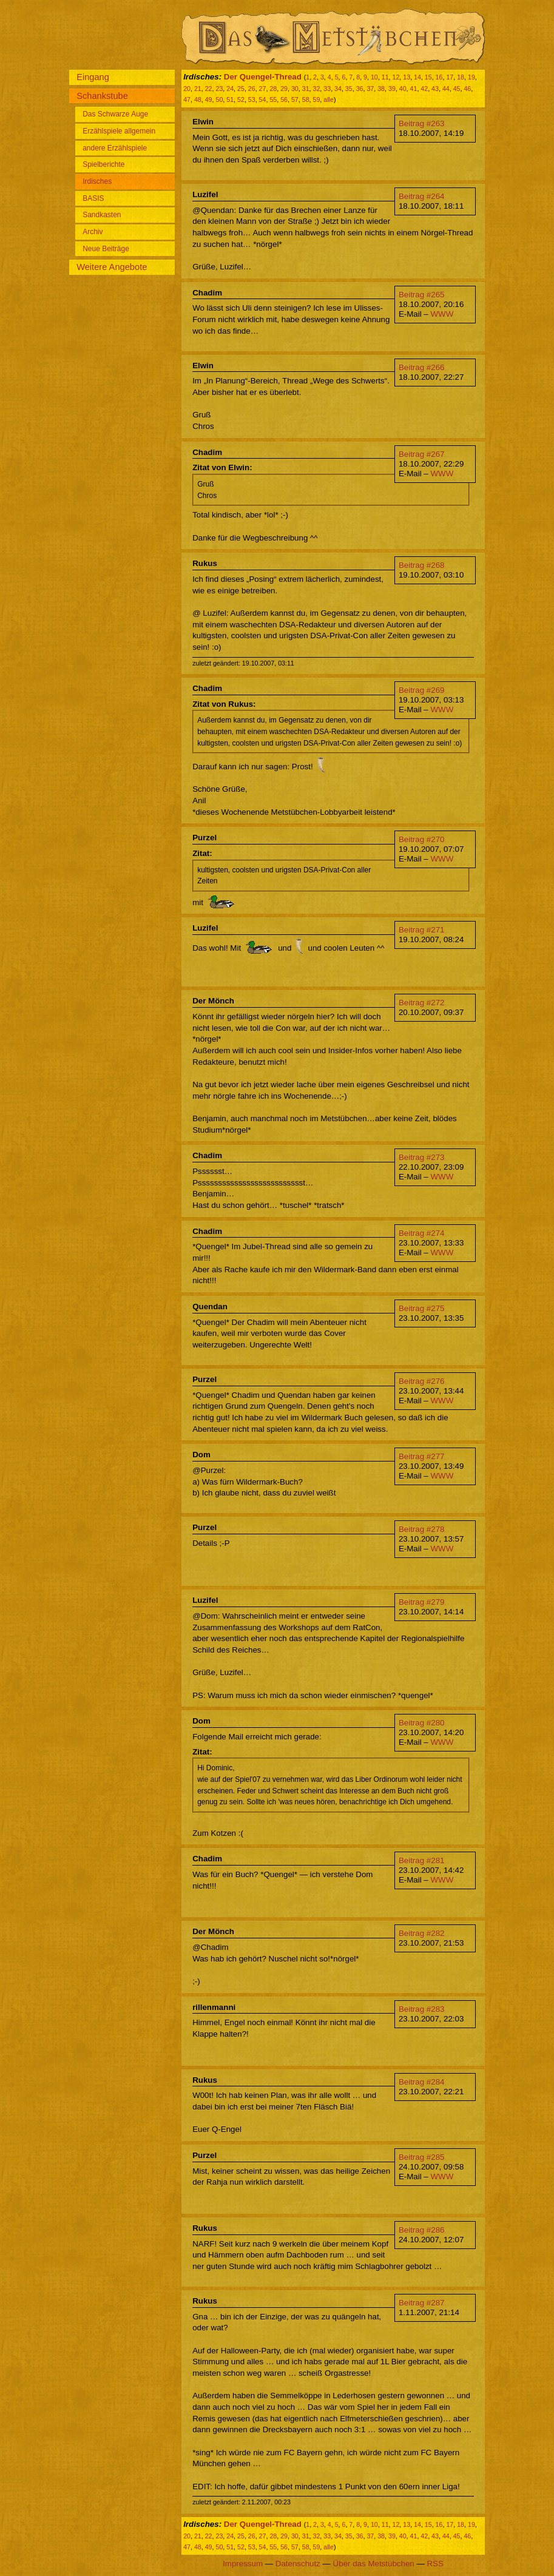 The height and width of the screenshot is (2576, 554). What do you see at coordinates (422, 1233) in the screenshot?
I see `Beitrag #274` at bounding box center [422, 1233].